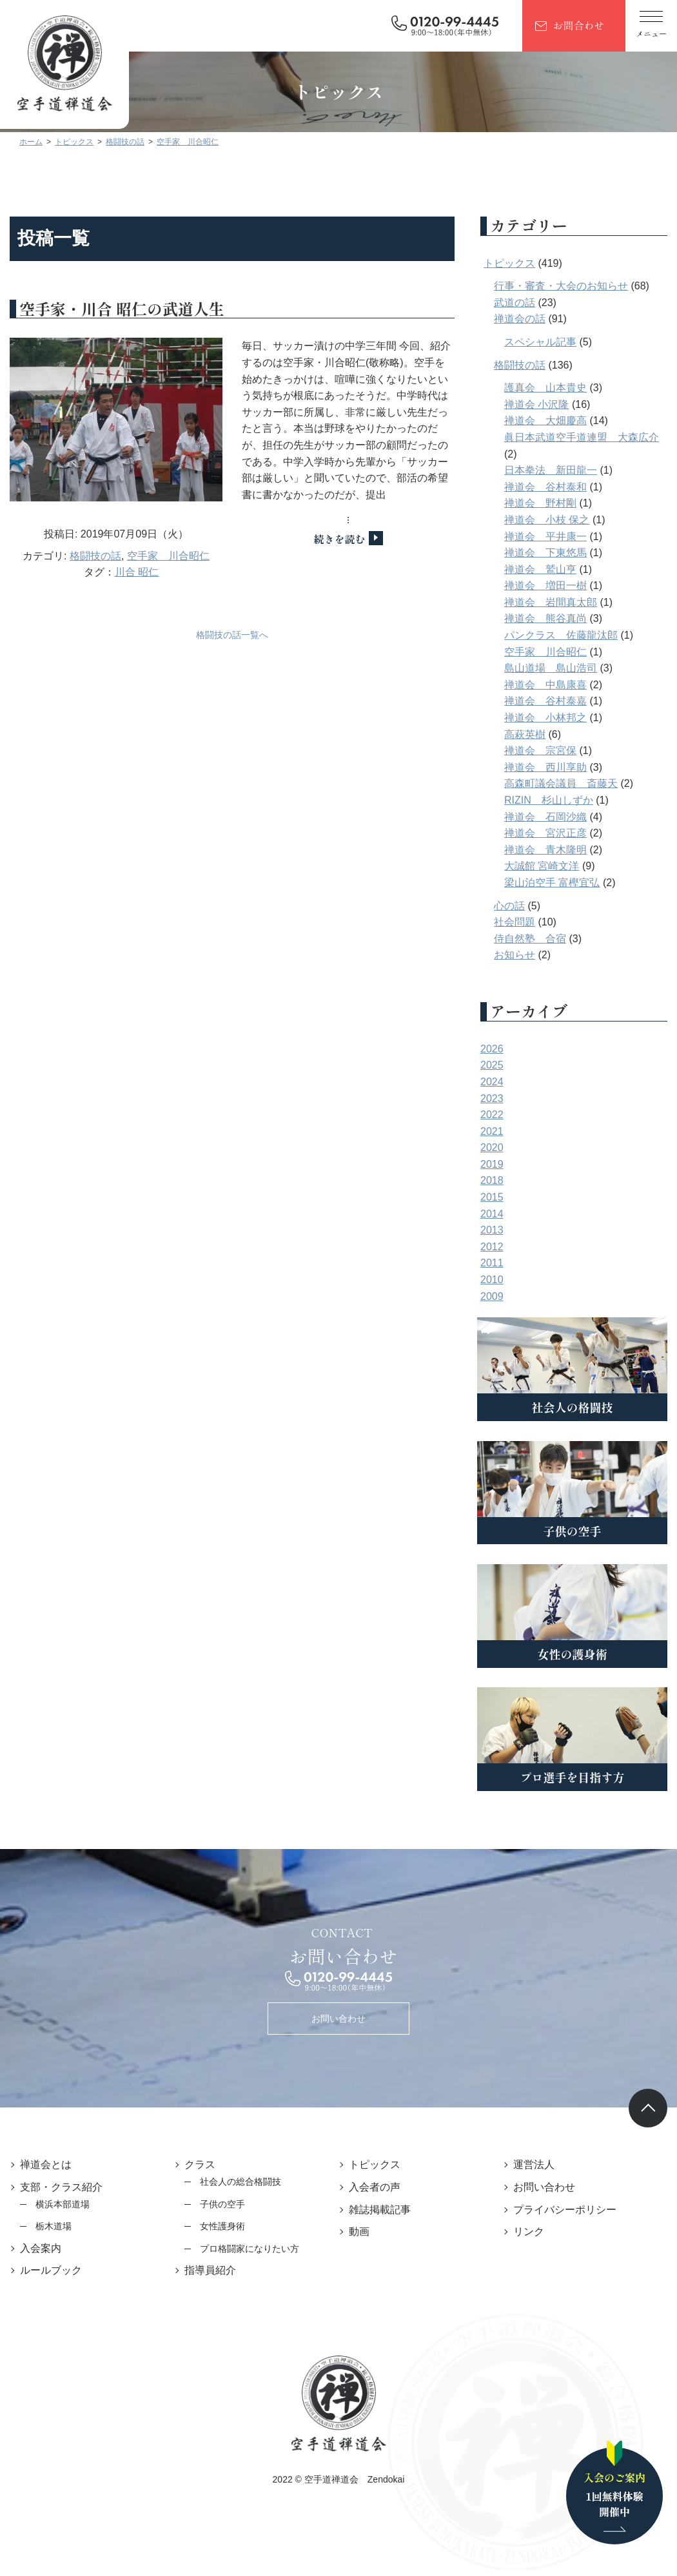 The image size is (677, 2576). Describe the element at coordinates (540, 569) in the screenshot. I see `禅道会 鷲山亨` at that location.